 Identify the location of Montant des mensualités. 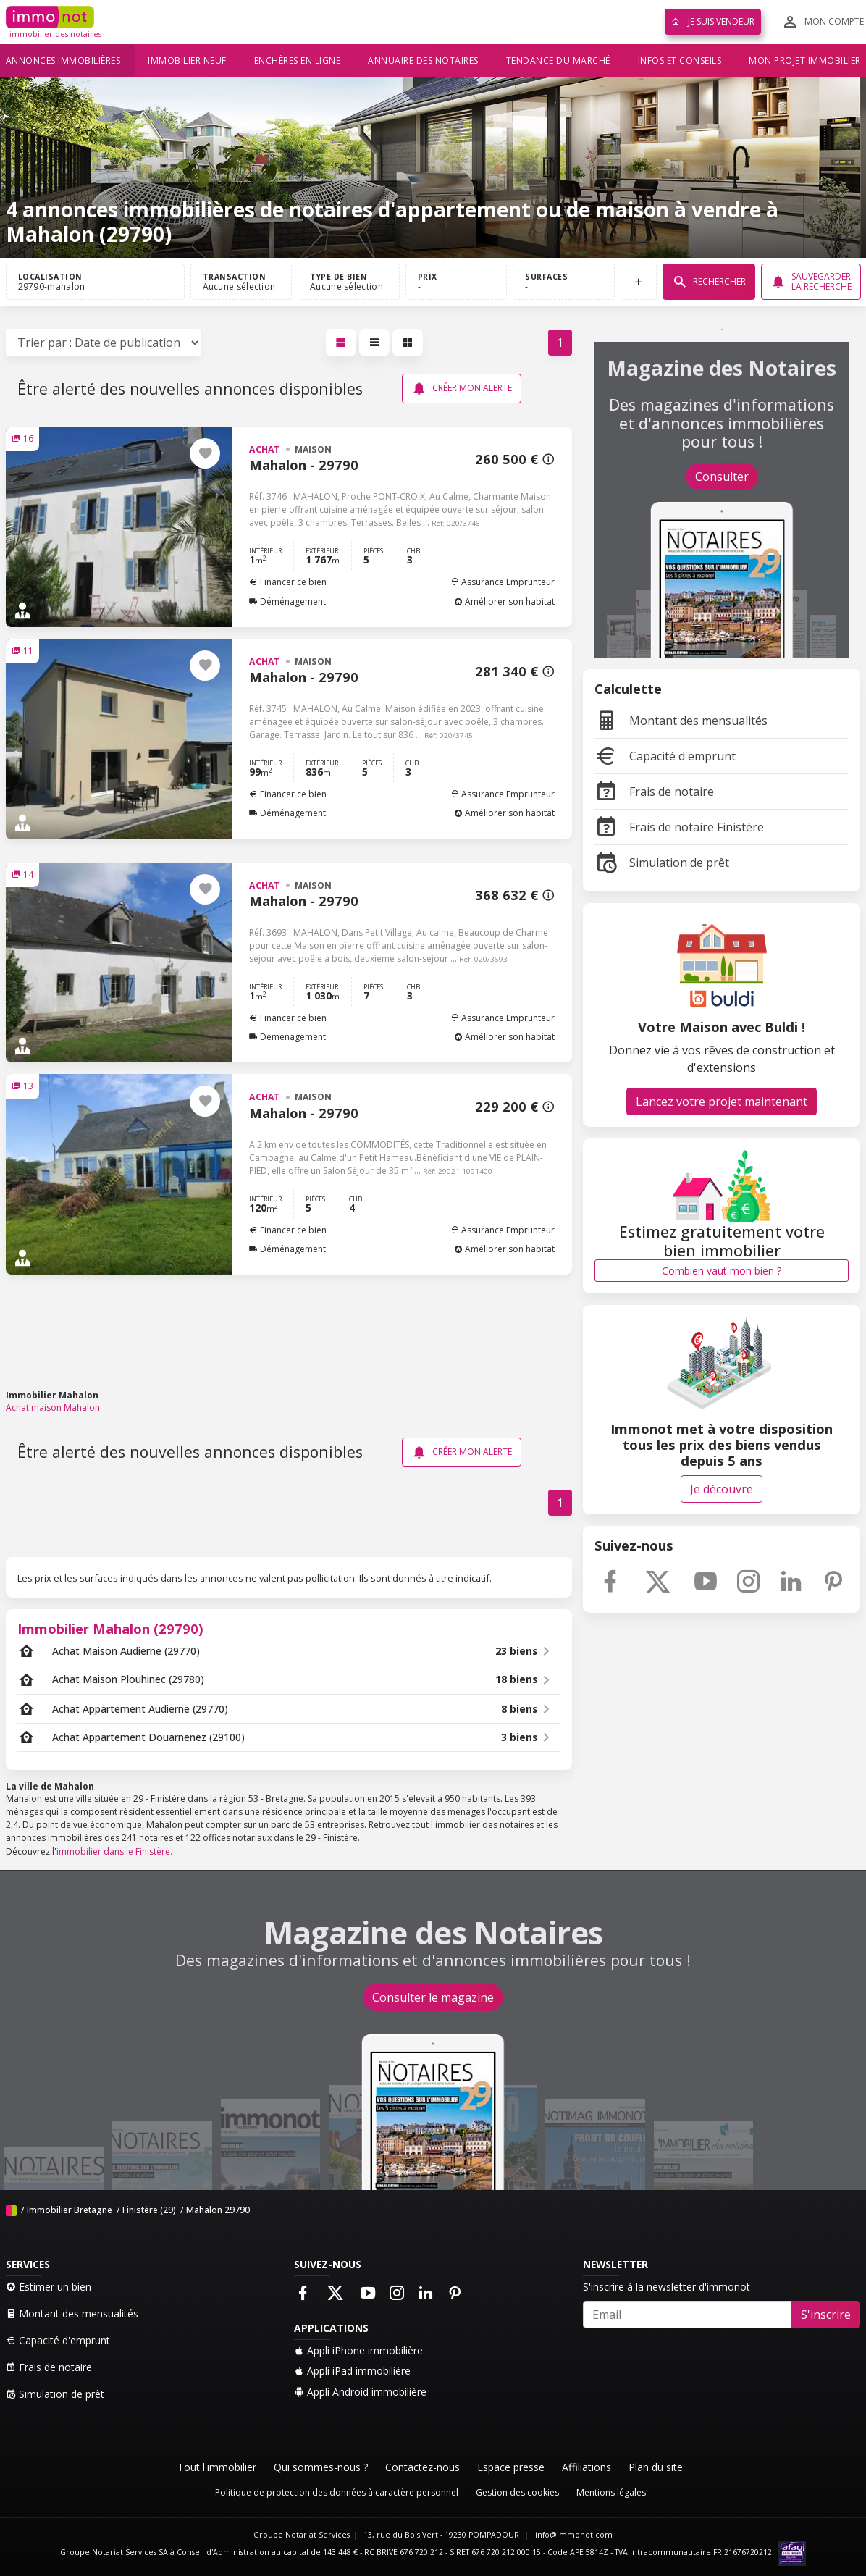
(681, 720).